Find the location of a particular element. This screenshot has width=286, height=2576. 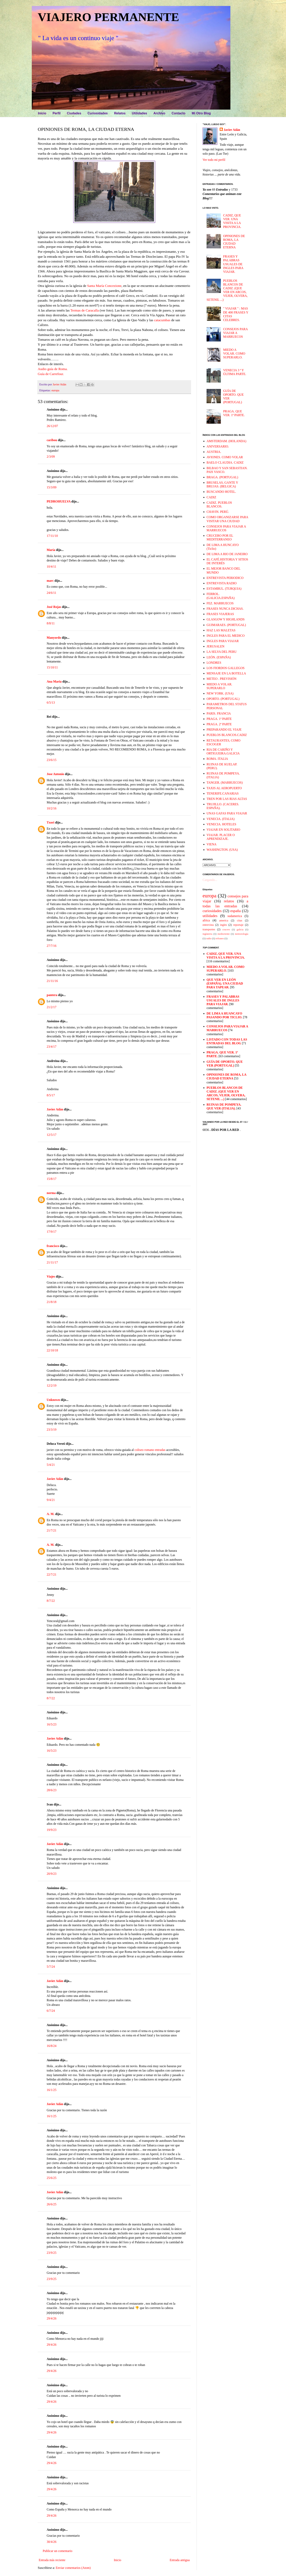

CONSEJOS PARA VIAJAR A MARRUECOS is located at coordinates (235, 332).